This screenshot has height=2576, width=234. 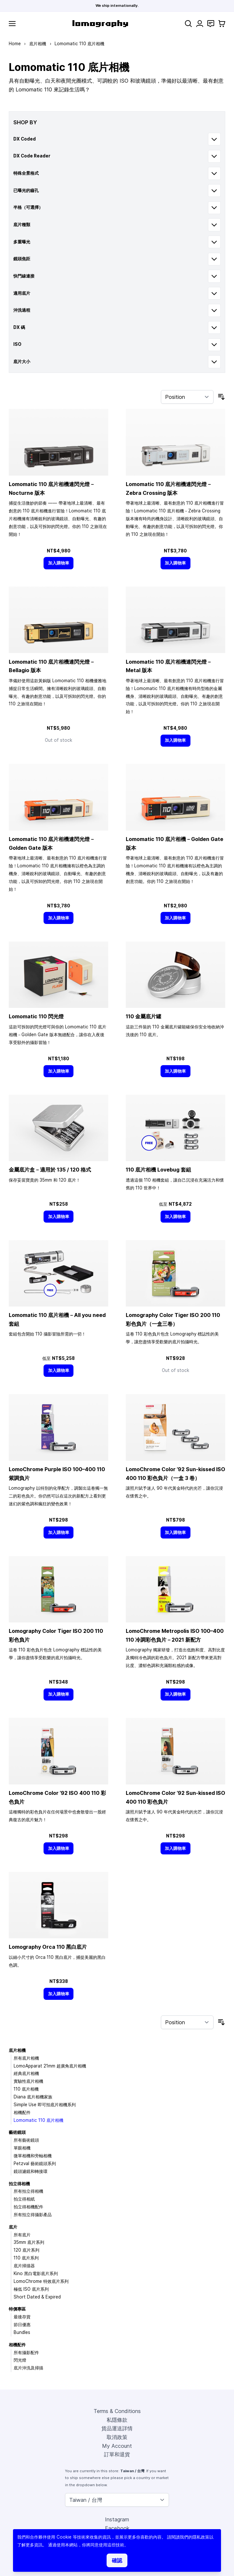 I want to click on Short Dated & Expired, so click(x=37, y=2296).